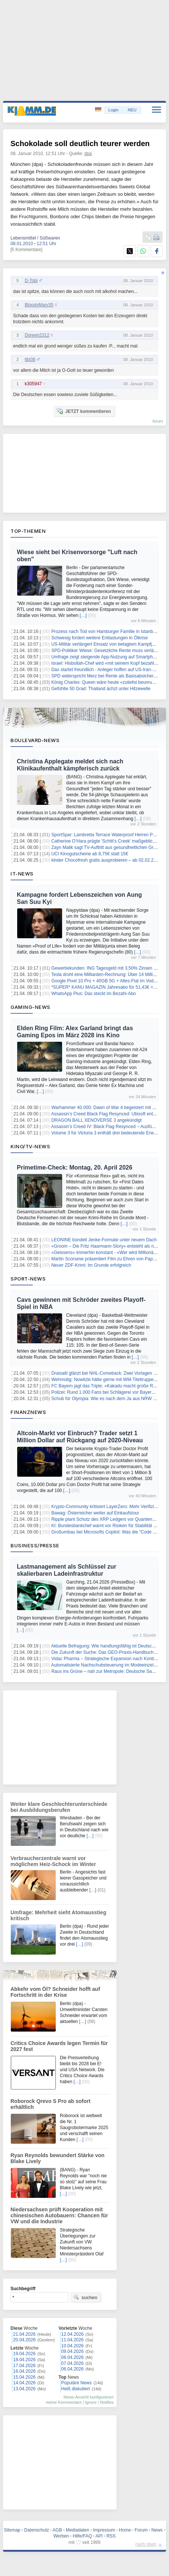 Image resolution: width=169 pixels, height=2576 pixels. I want to click on US-Militär verlängert Einsatz von betagtem Kampfjet A-10, so click(108, 644).